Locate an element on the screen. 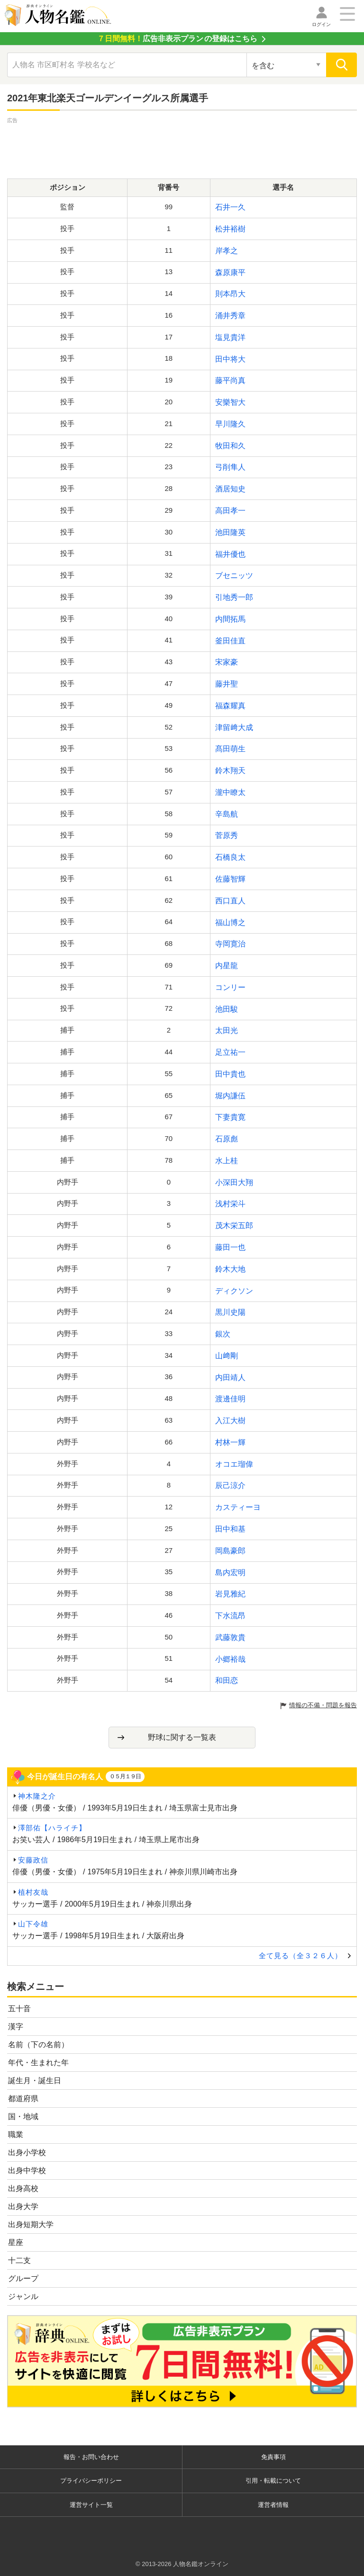  出身高校 is located at coordinates (23, 2188).